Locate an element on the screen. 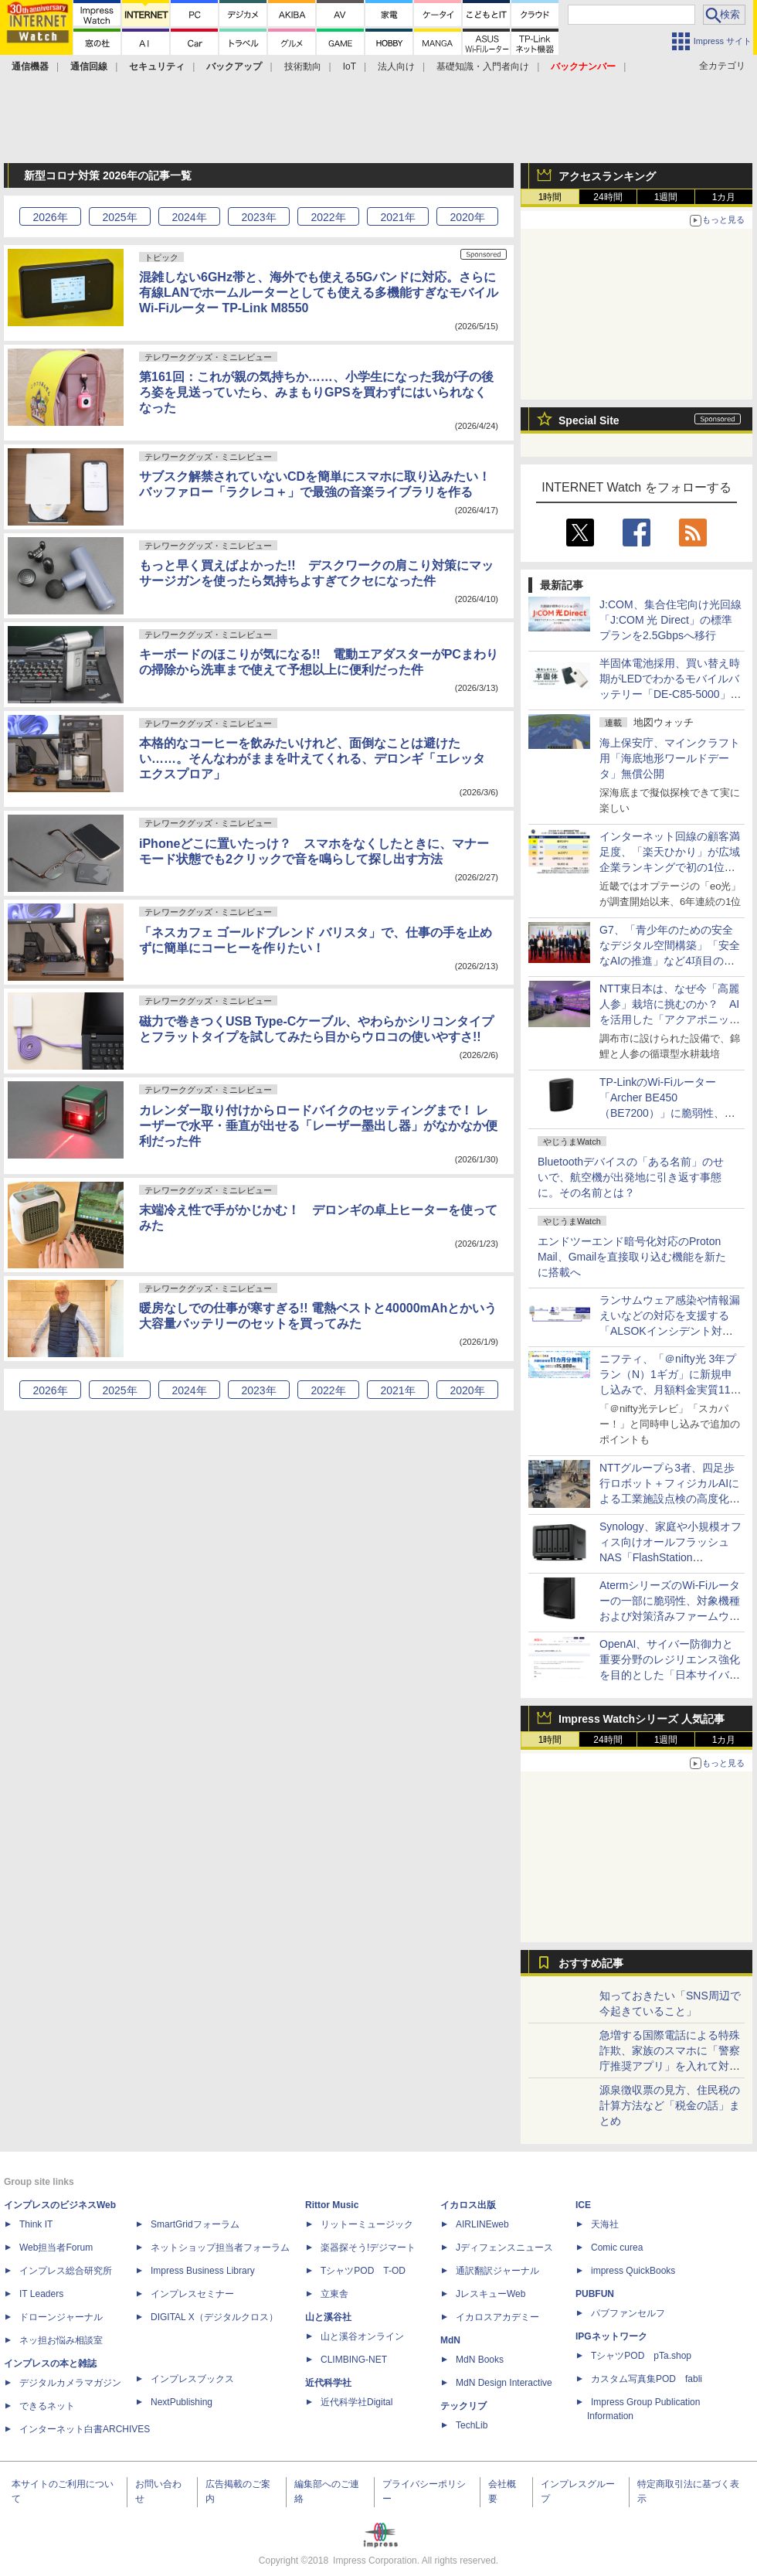  TシャツPOD pTa.shop is located at coordinates (641, 2355).